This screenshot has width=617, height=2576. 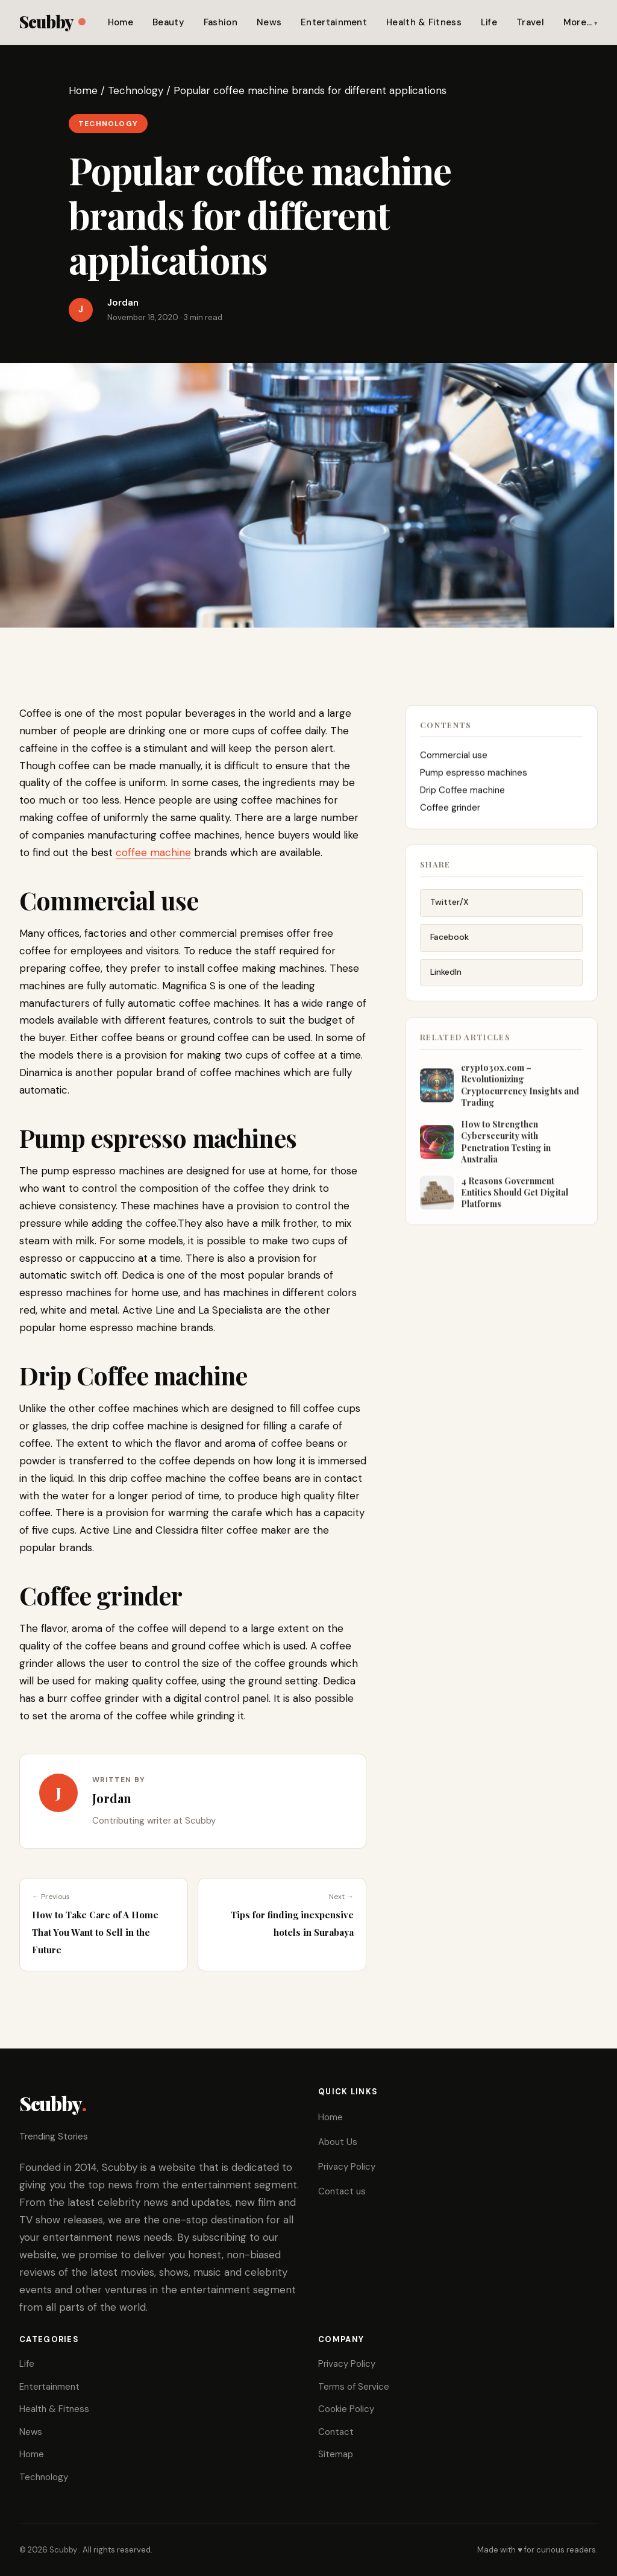 What do you see at coordinates (342, 2191) in the screenshot?
I see `Contact us` at bounding box center [342, 2191].